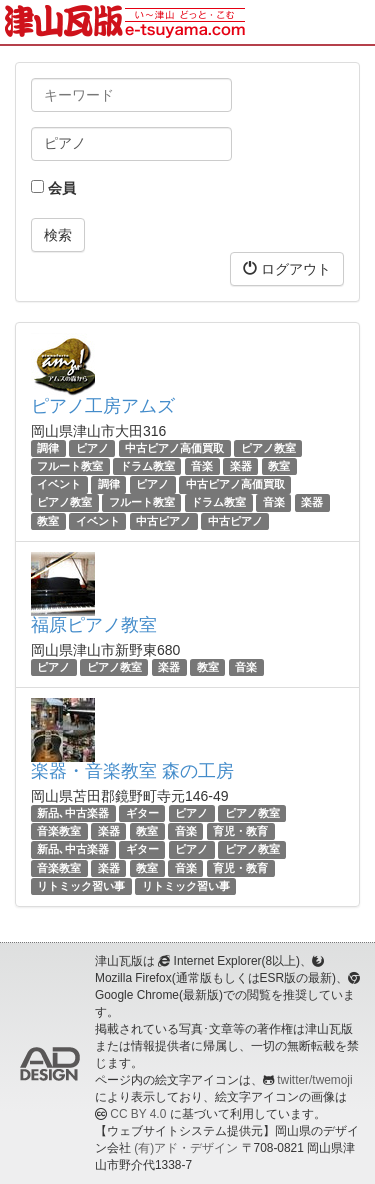 The height and width of the screenshot is (1184, 375). What do you see at coordinates (73, 813) in the screenshot?
I see `新品､中古楽器` at bounding box center [73, 813].